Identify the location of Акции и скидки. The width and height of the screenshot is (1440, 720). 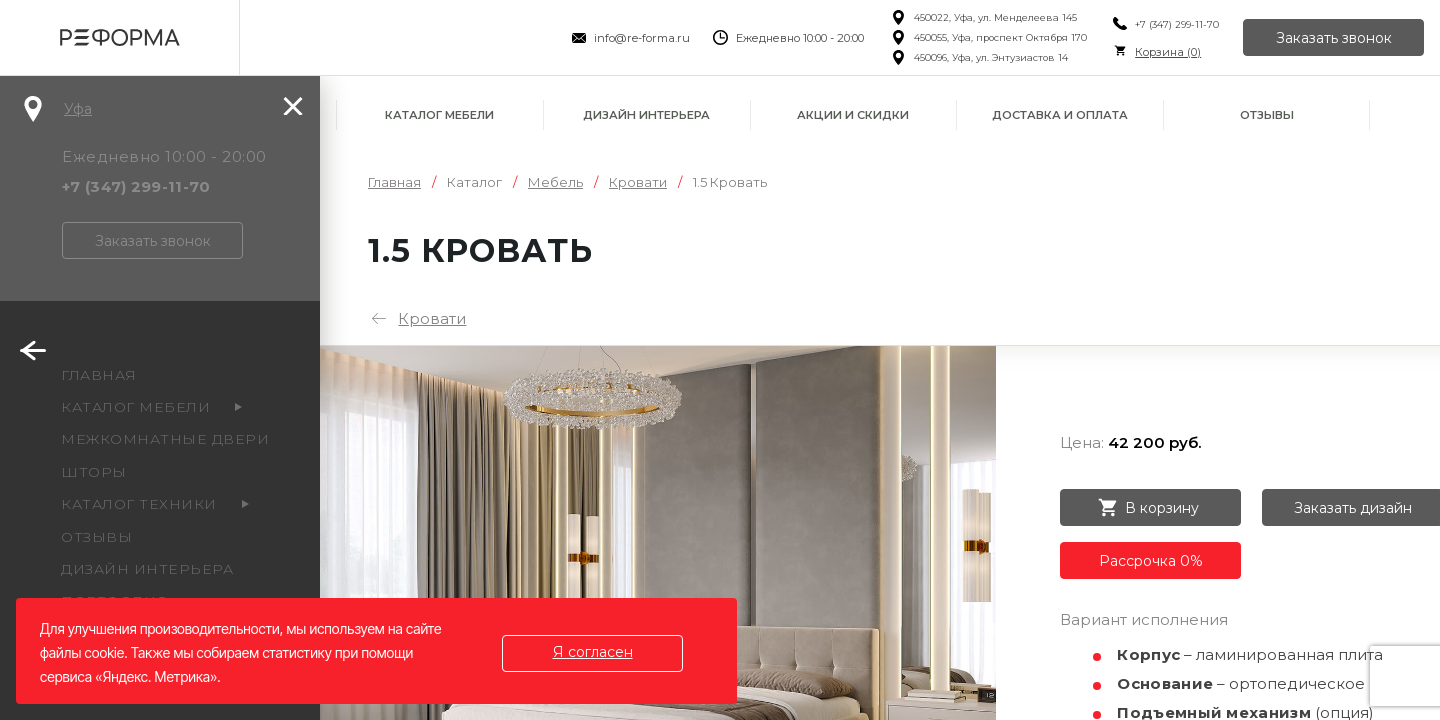
(853, 115).